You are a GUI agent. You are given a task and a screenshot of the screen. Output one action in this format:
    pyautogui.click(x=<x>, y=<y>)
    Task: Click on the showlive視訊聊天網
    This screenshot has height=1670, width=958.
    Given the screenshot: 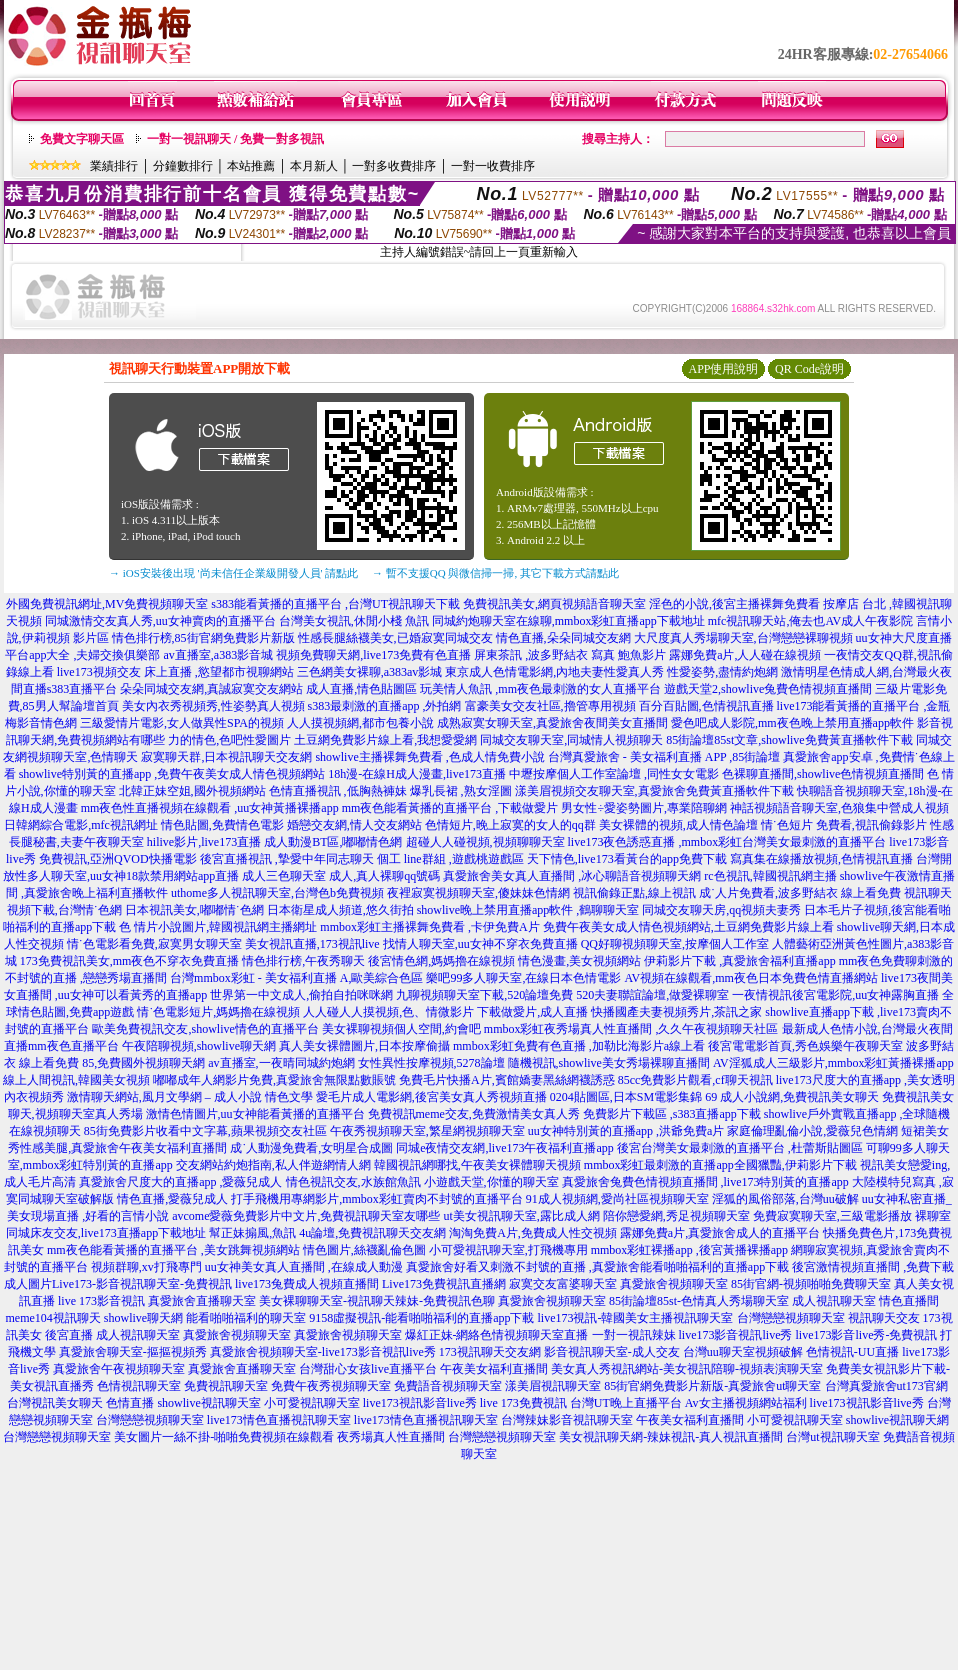 What is the action you would take?
    pyautogui.click(x=897, y=1420)
    